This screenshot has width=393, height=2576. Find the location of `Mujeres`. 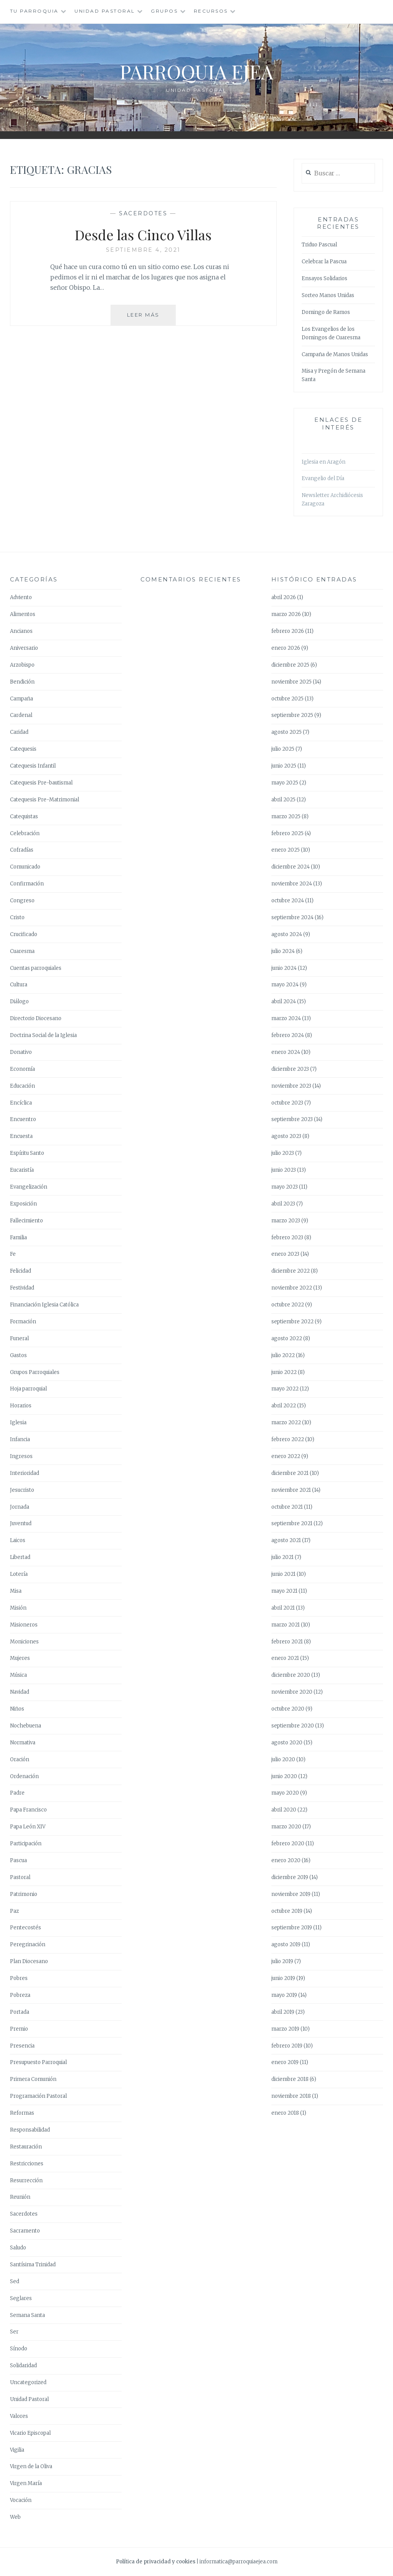

Mujeres is located at coordinates (20, 1658).